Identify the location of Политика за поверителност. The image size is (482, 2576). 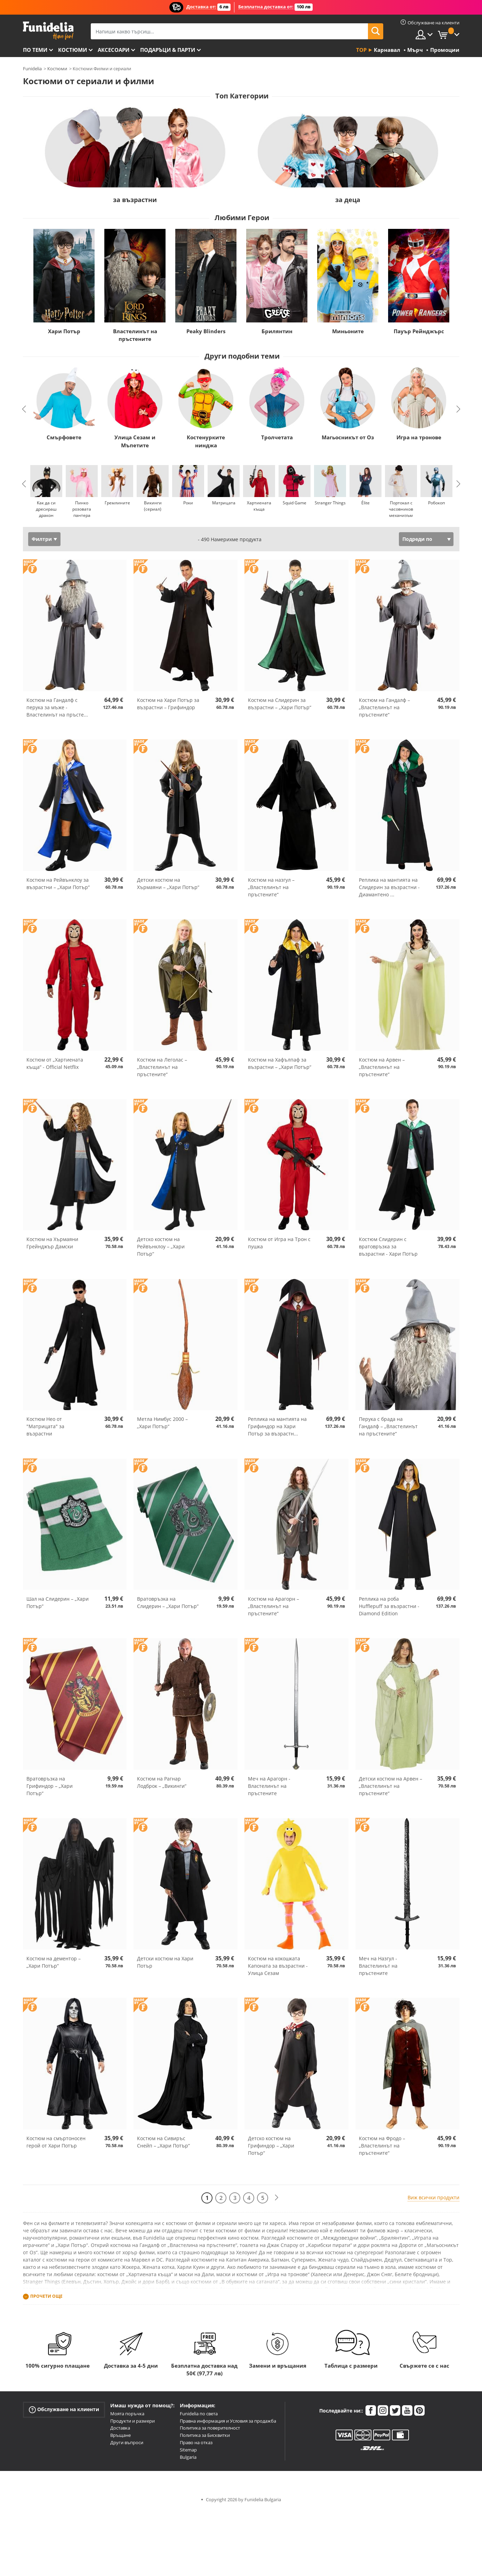
(210, 2428).